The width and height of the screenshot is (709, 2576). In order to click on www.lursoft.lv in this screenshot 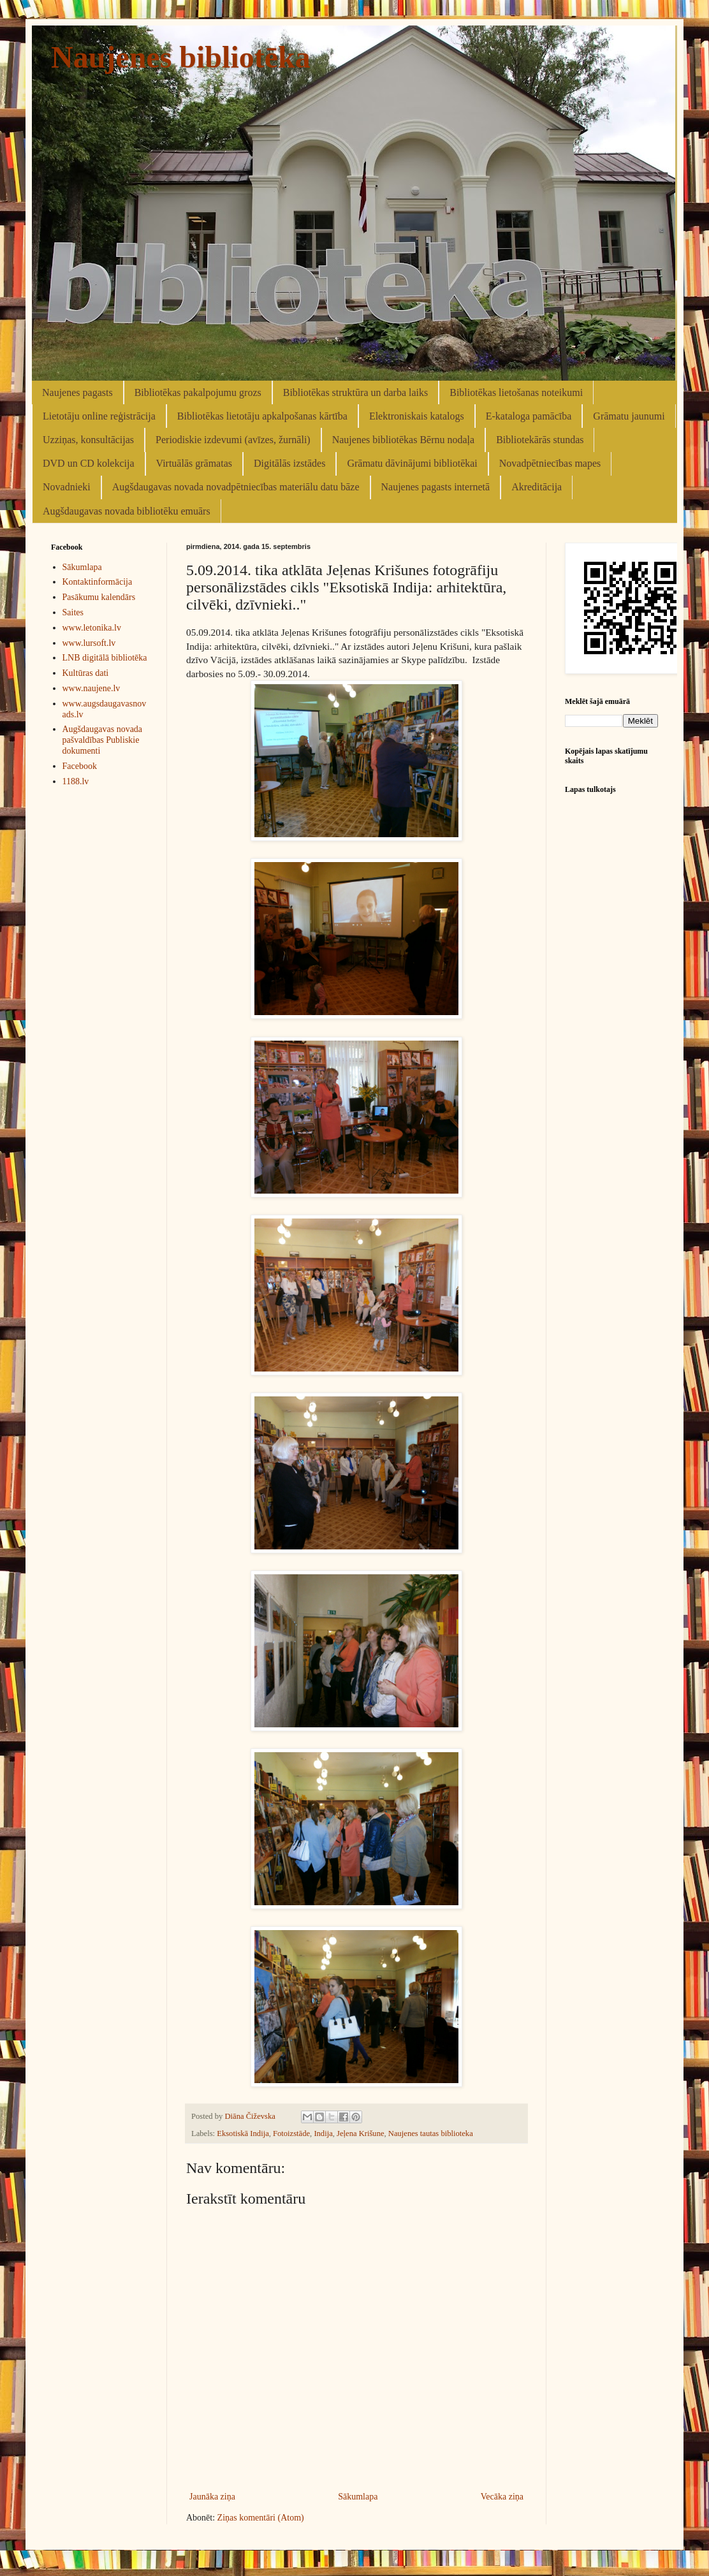, I will do `click(89, 643)`.